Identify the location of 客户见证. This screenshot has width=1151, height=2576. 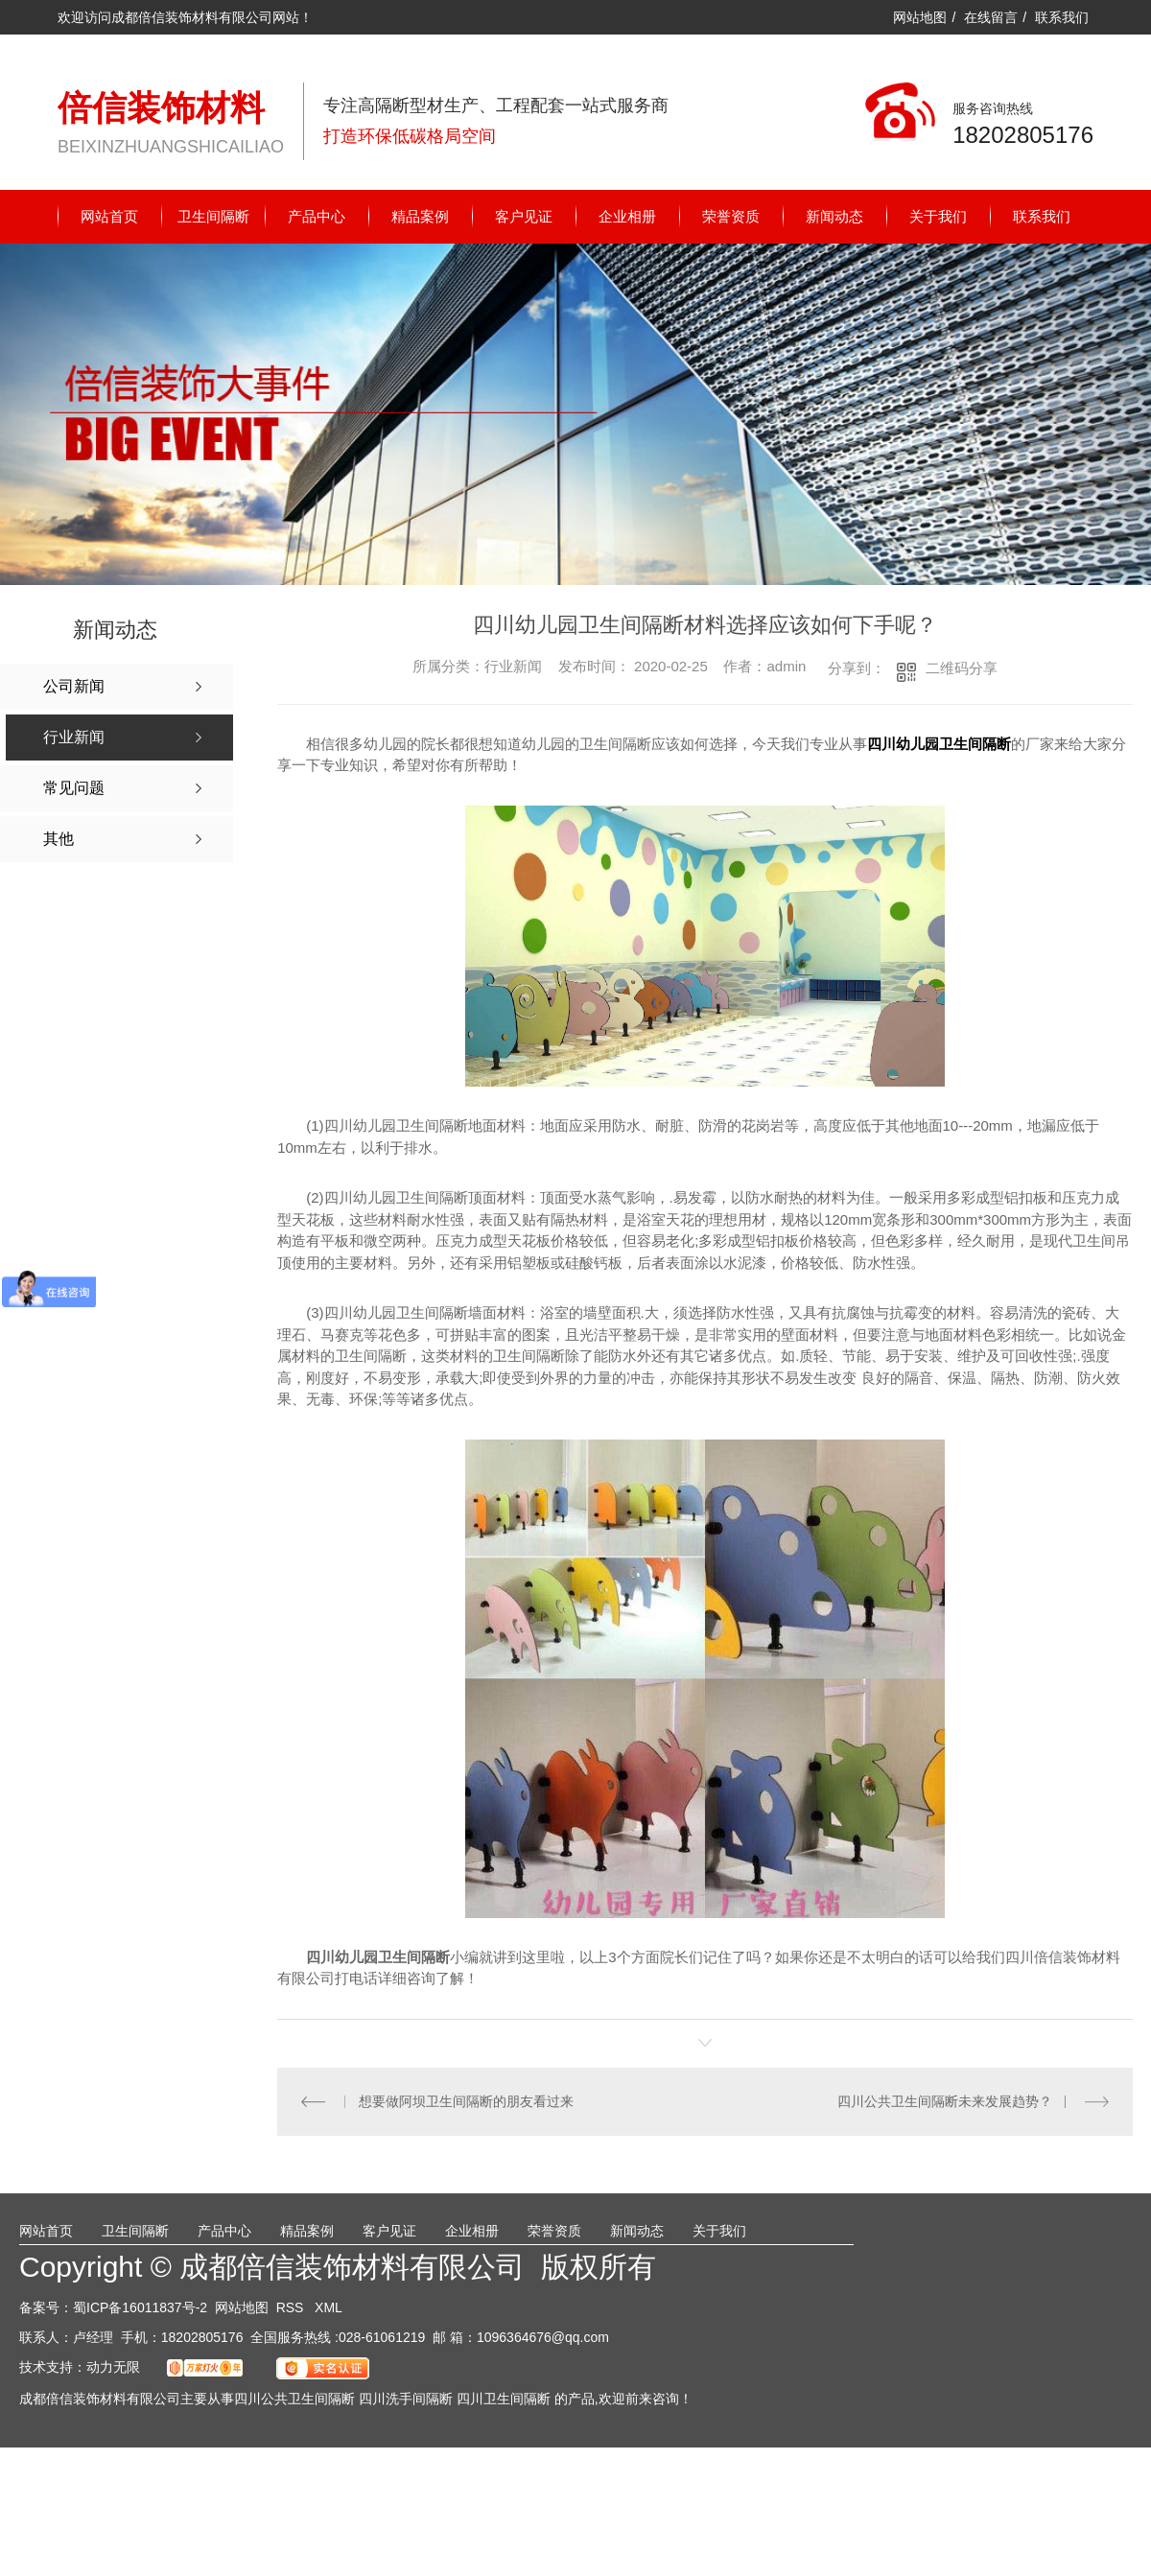
(523, 216).